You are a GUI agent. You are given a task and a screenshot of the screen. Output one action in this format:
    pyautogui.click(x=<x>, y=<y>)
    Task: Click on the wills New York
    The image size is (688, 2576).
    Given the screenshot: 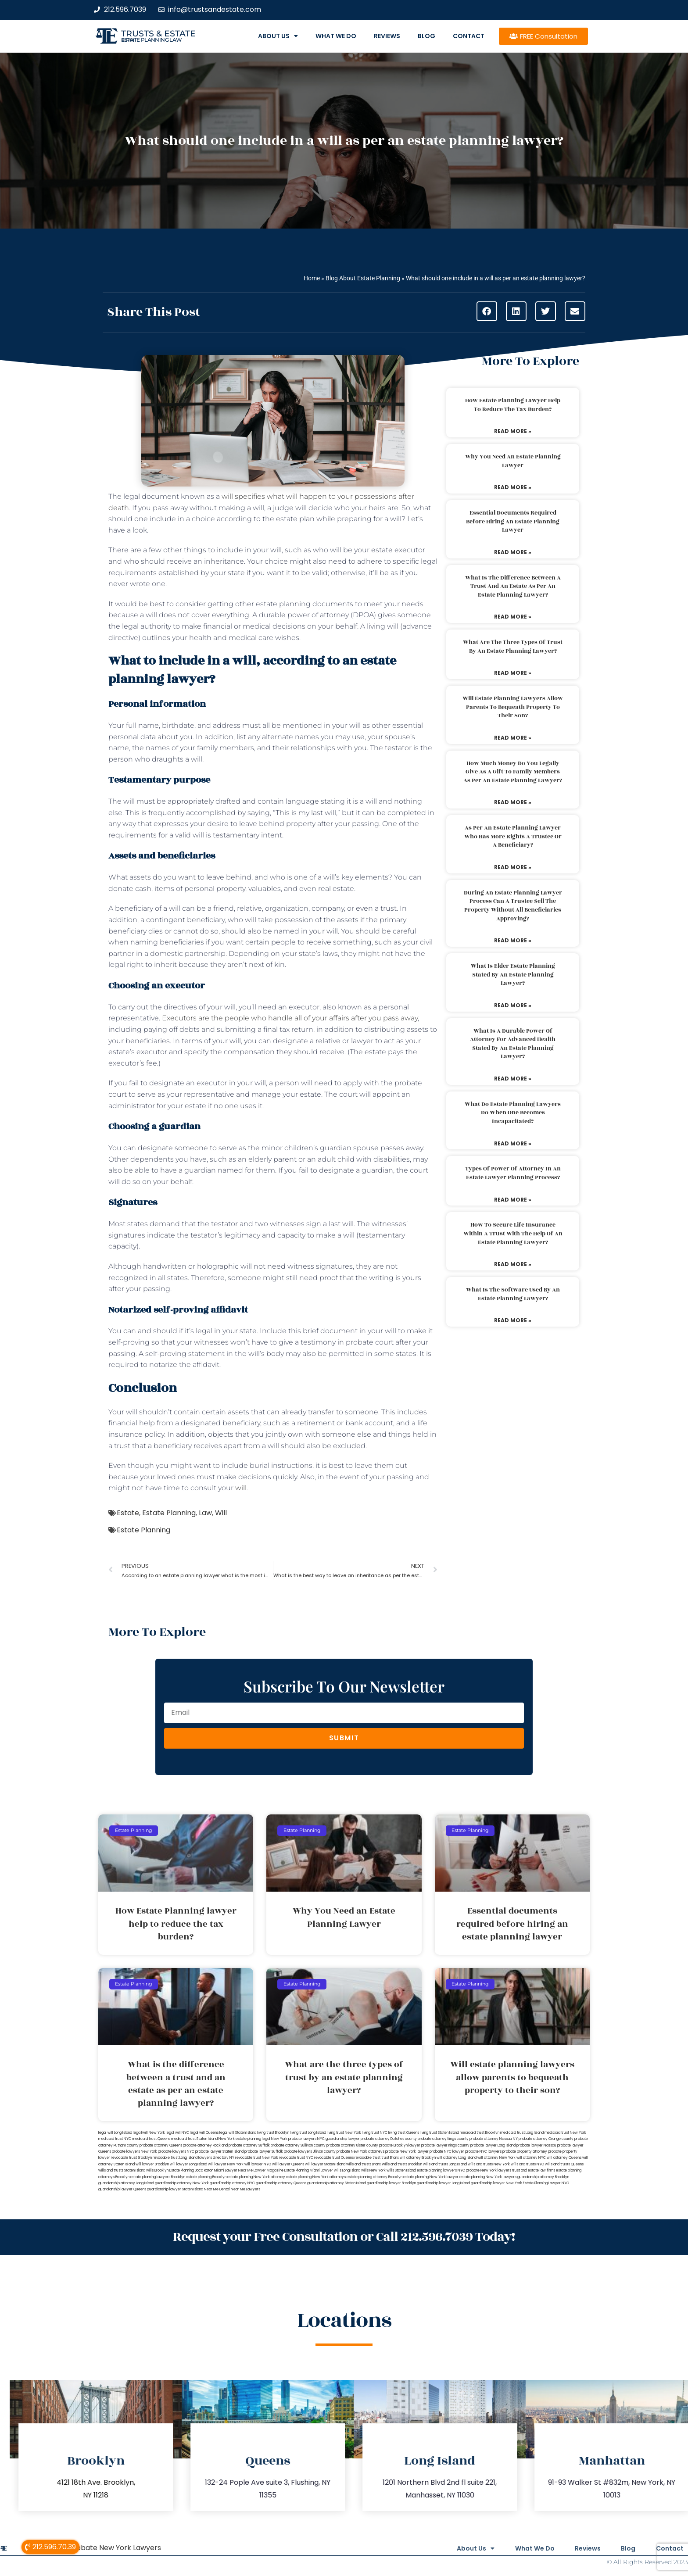 What is the action you would take?
    pyautogui.click(x=373, y=2170)
    